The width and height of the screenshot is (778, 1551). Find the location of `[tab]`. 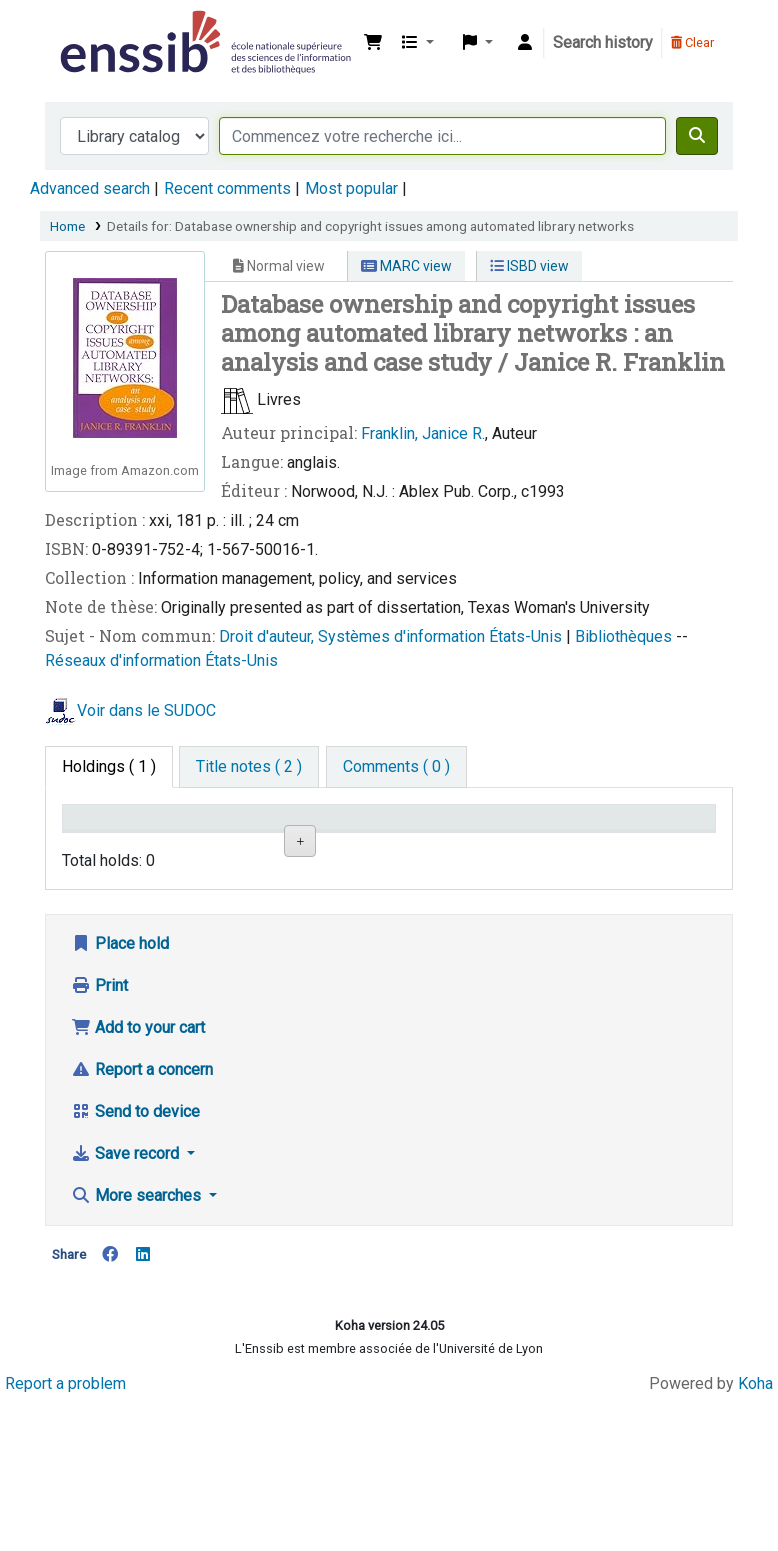

[tab] is located at coordinates (249, 767).